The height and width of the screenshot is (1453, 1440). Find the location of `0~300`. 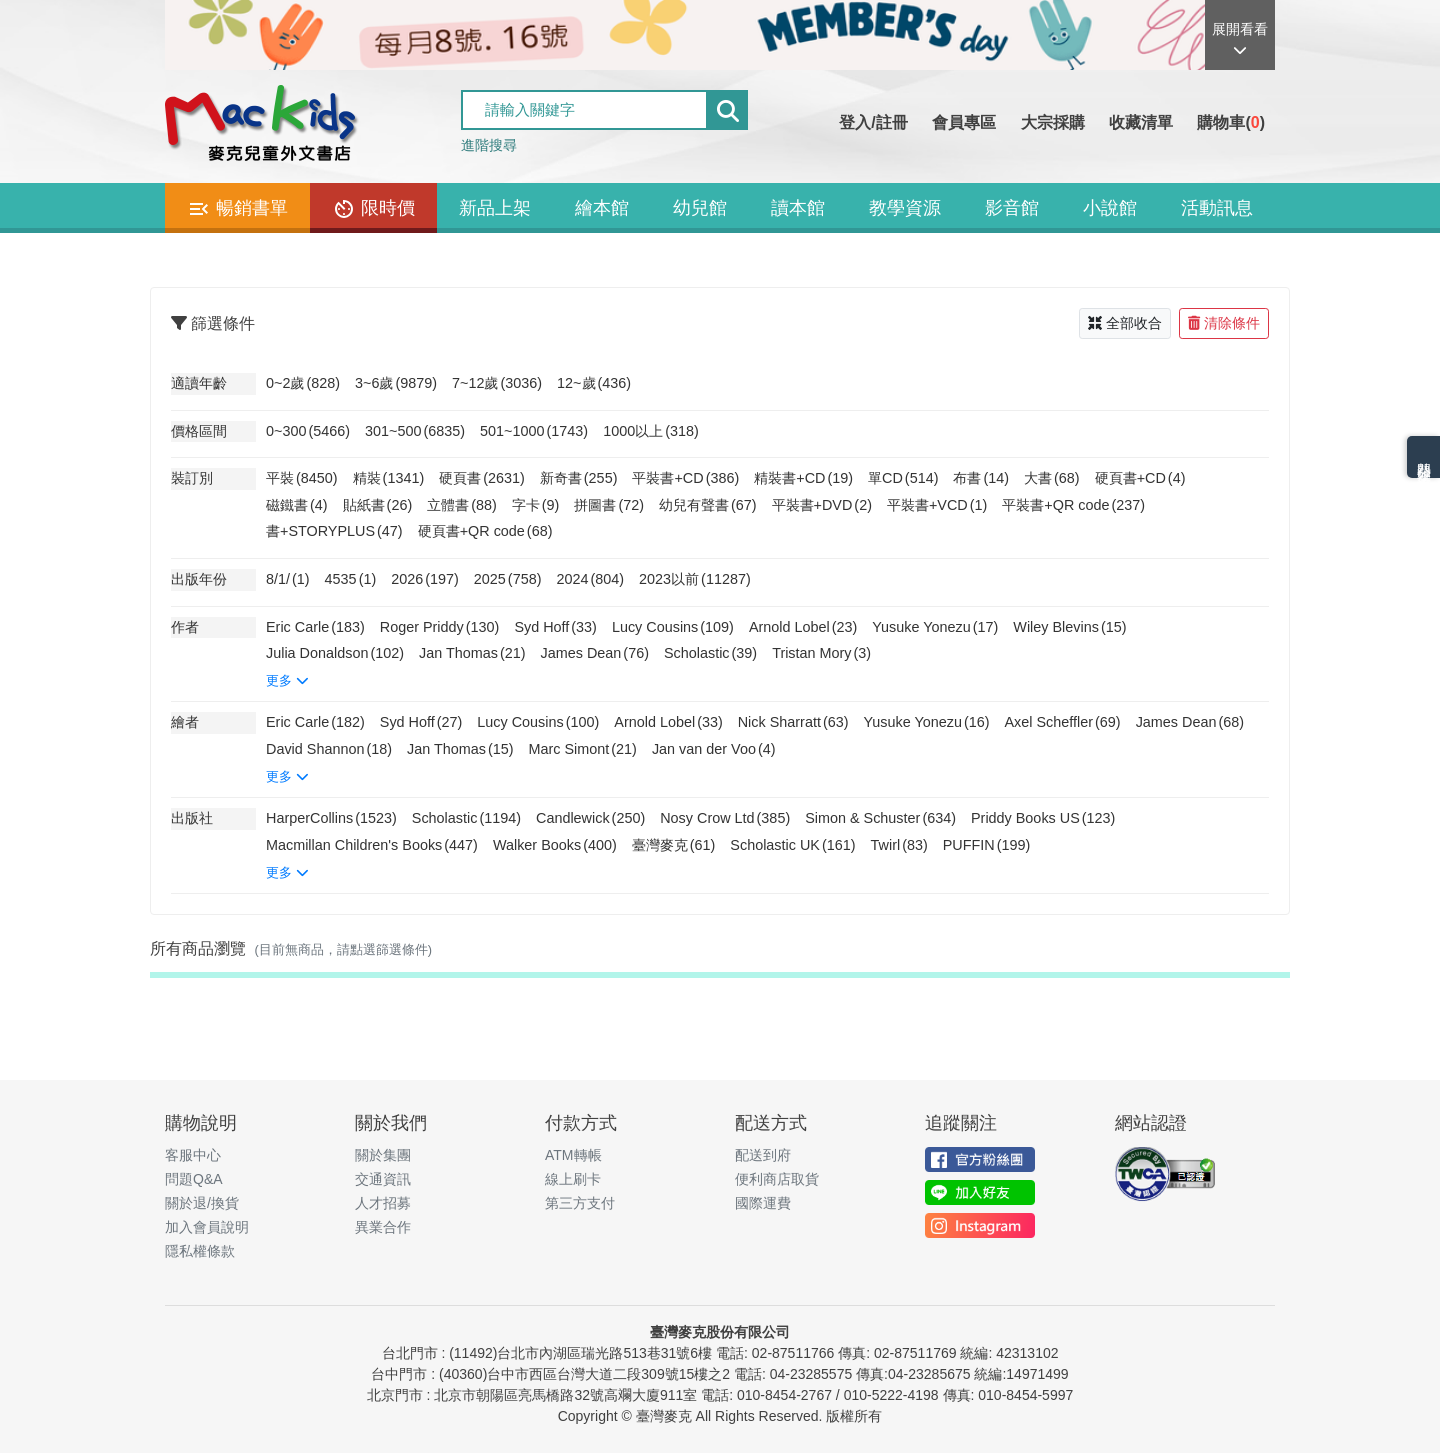

0~300 is located at coordinates (308, 431).